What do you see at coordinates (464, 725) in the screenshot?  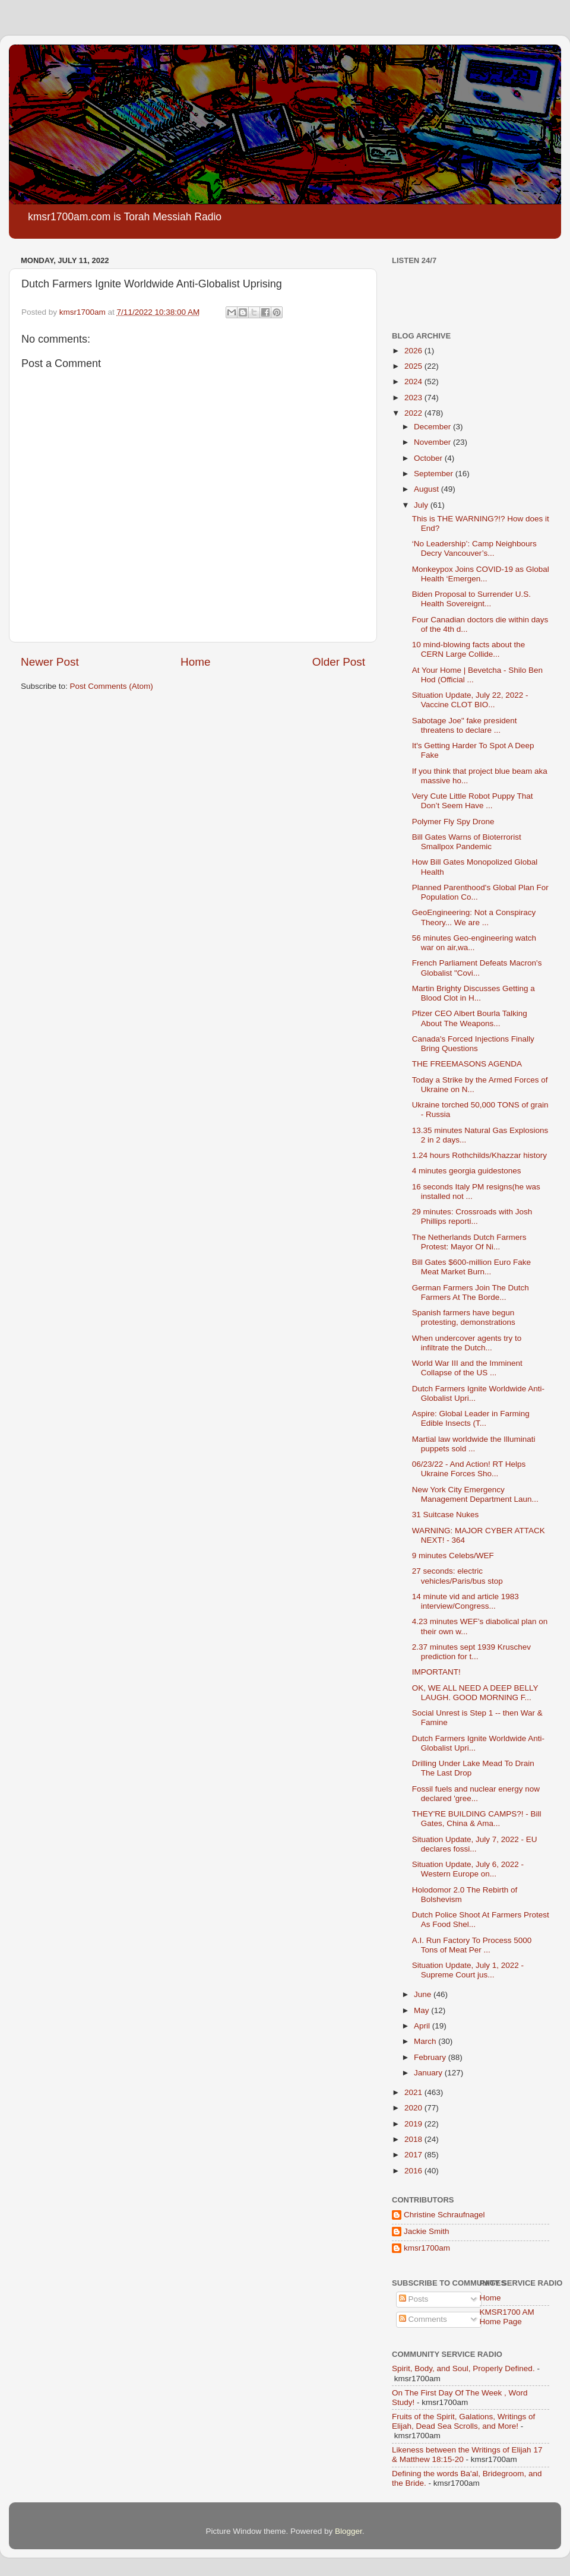 I see `Sabotage Joe" fake president threatens to declare ...` at bounding box center [464, 725].